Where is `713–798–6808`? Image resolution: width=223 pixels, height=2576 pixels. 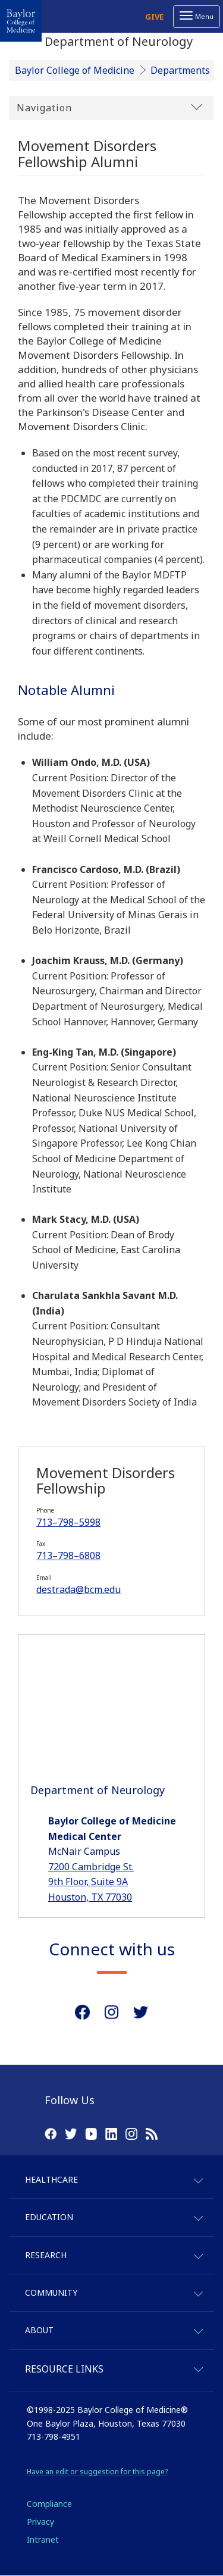 713–798–6808 is located at coordinates (68, 1555).